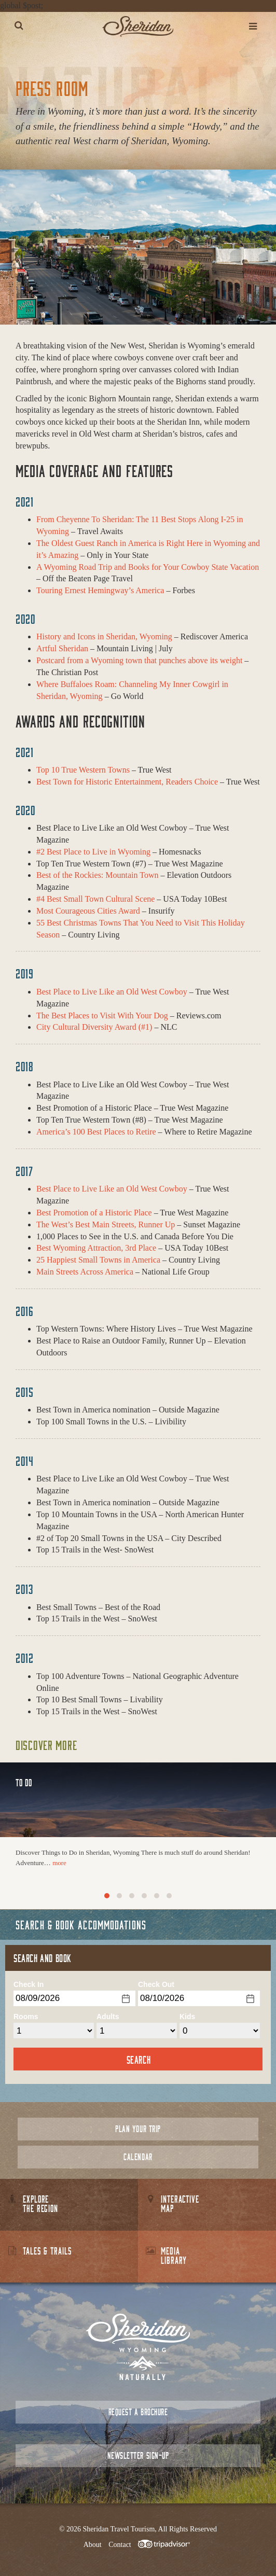 The image size is (276, 2576). Describe the element at coordinates (96, 1247) in the screenshot. I see `Best Wyoming Attraction, 3rd Place` at that location.